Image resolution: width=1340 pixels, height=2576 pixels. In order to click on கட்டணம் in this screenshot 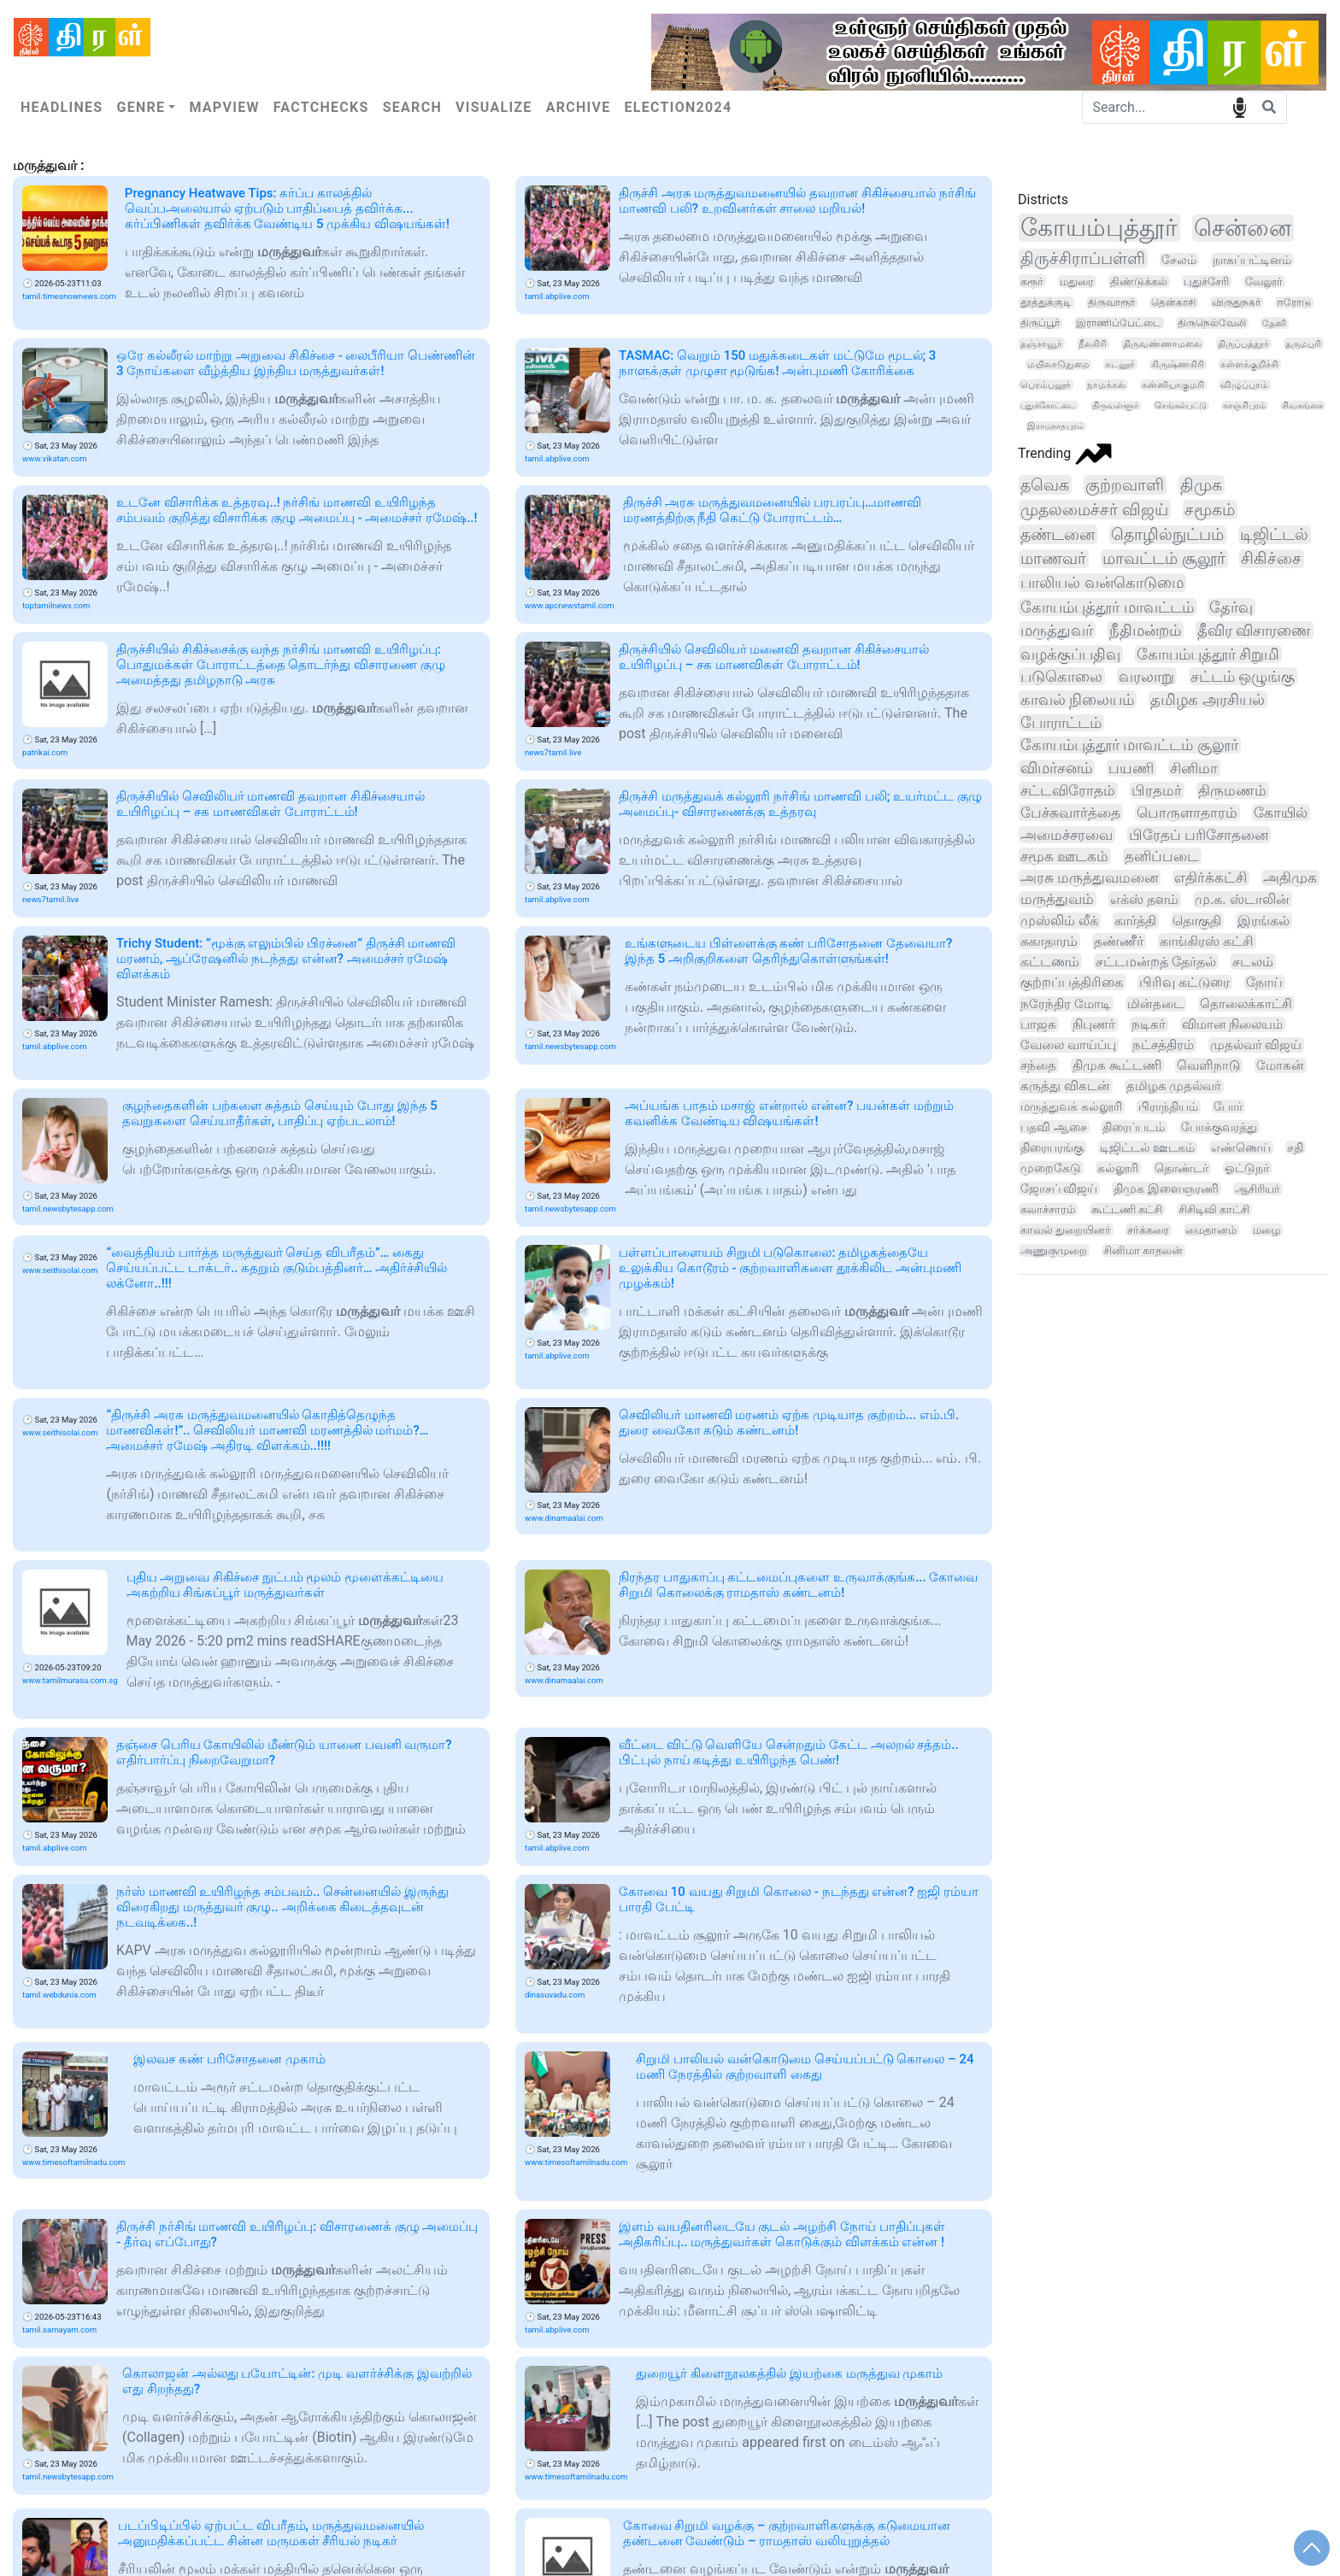, I will do `click(1049, 962)`.